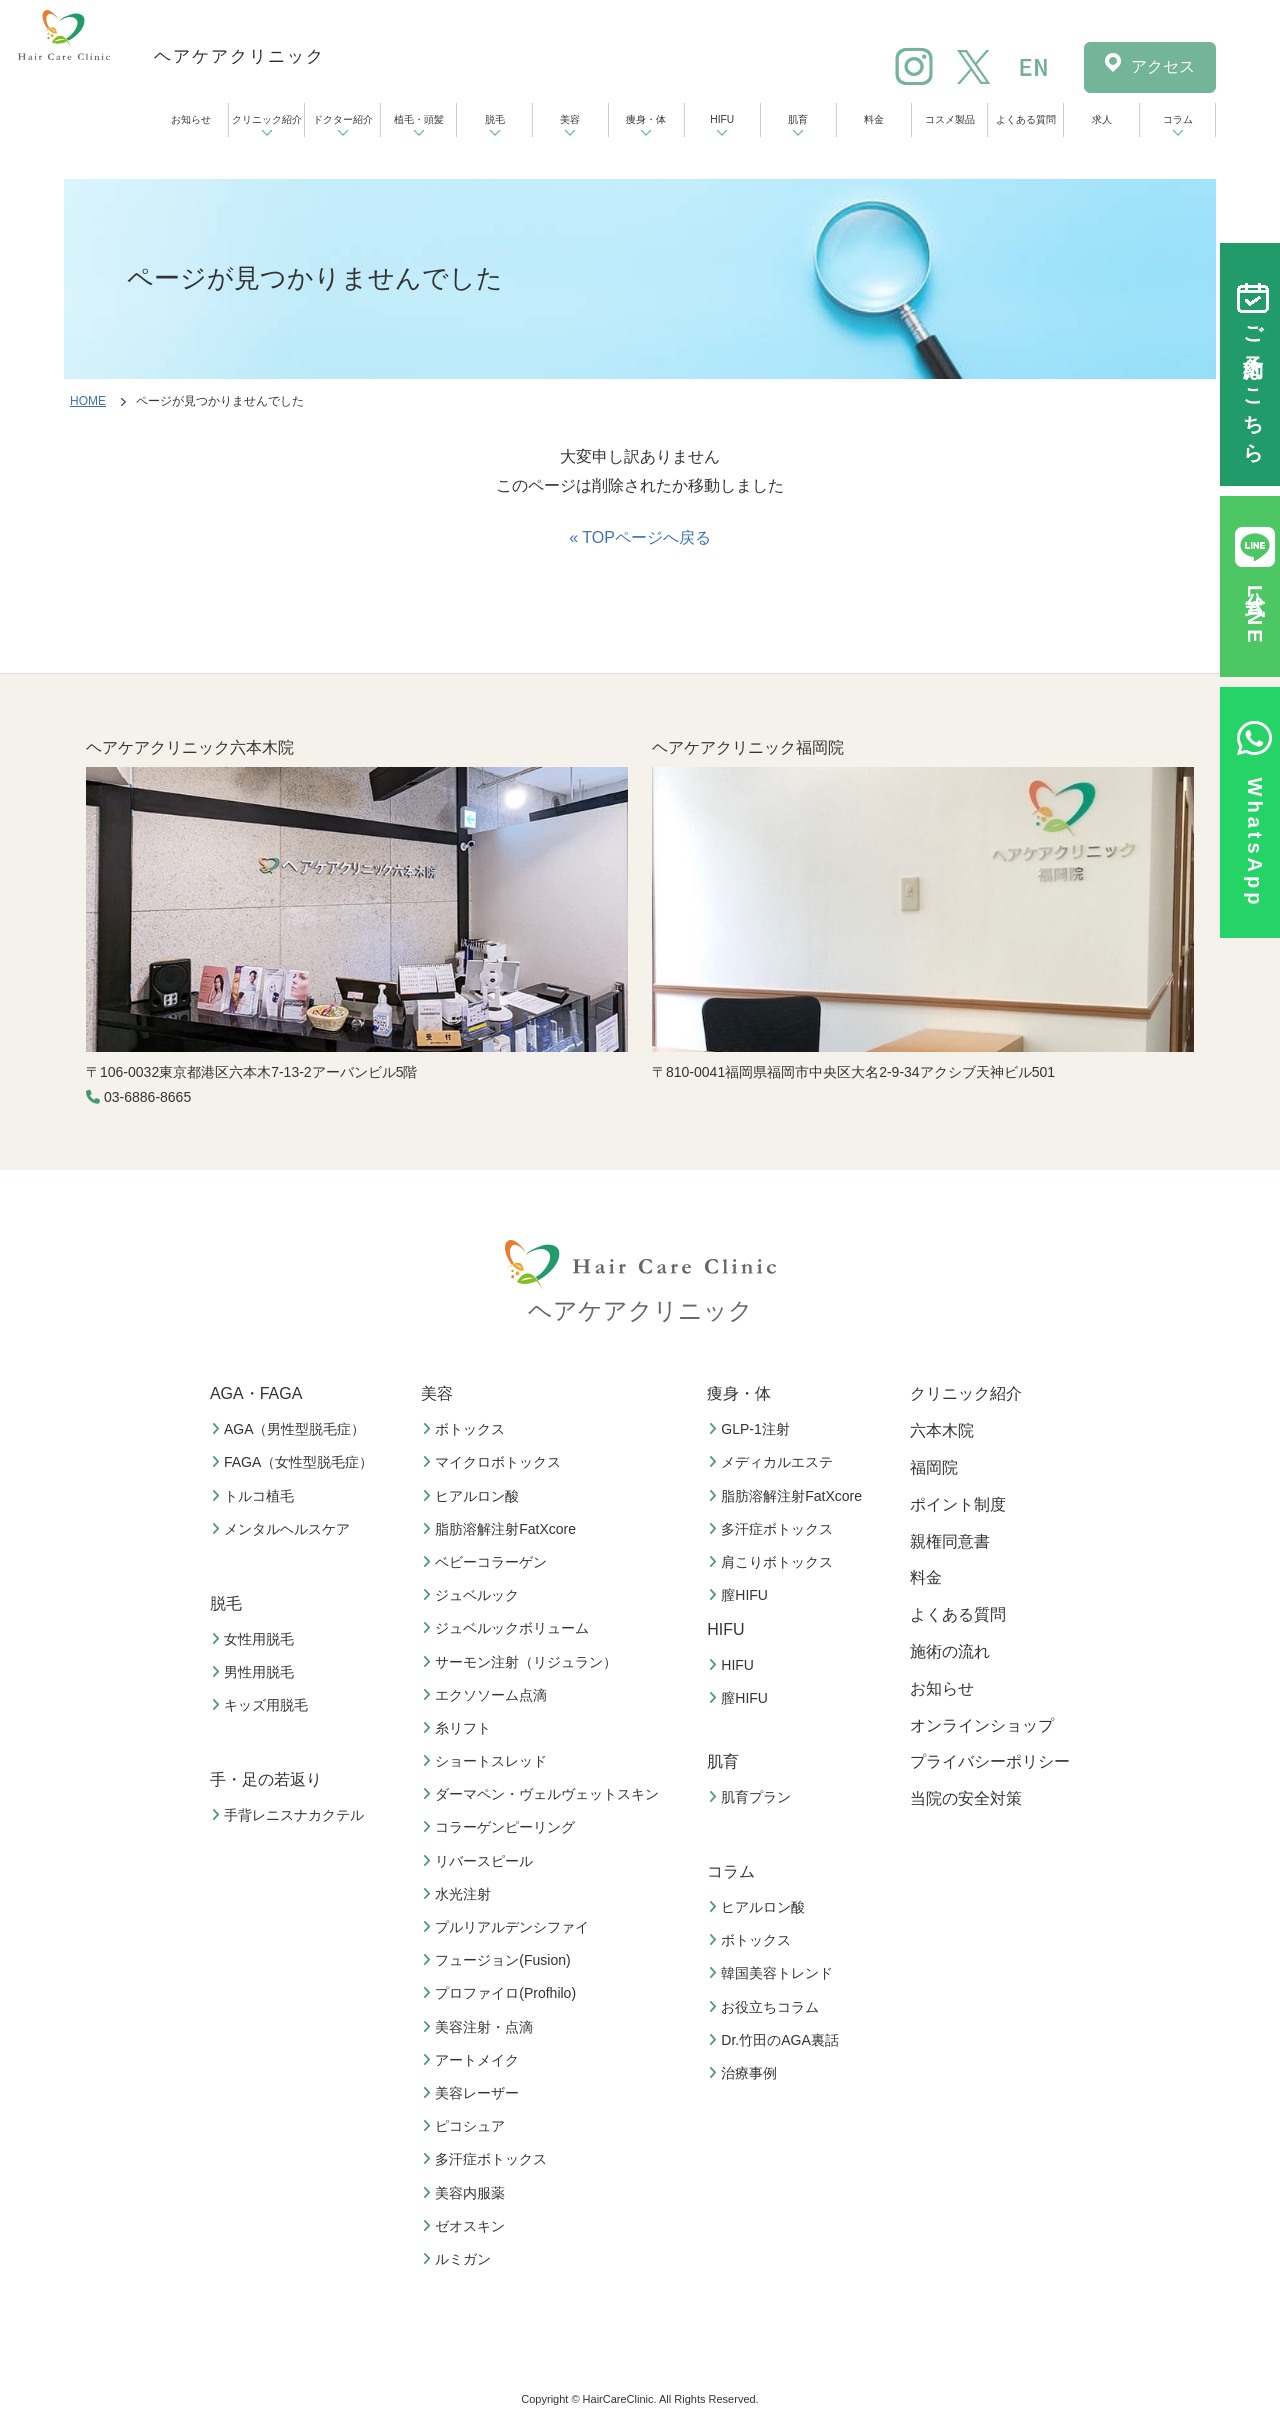 The image size is (1280, 2430). Describe the element at coordinates (419, 119) in the screenshot. I see `植毛・頭髪` at that location.